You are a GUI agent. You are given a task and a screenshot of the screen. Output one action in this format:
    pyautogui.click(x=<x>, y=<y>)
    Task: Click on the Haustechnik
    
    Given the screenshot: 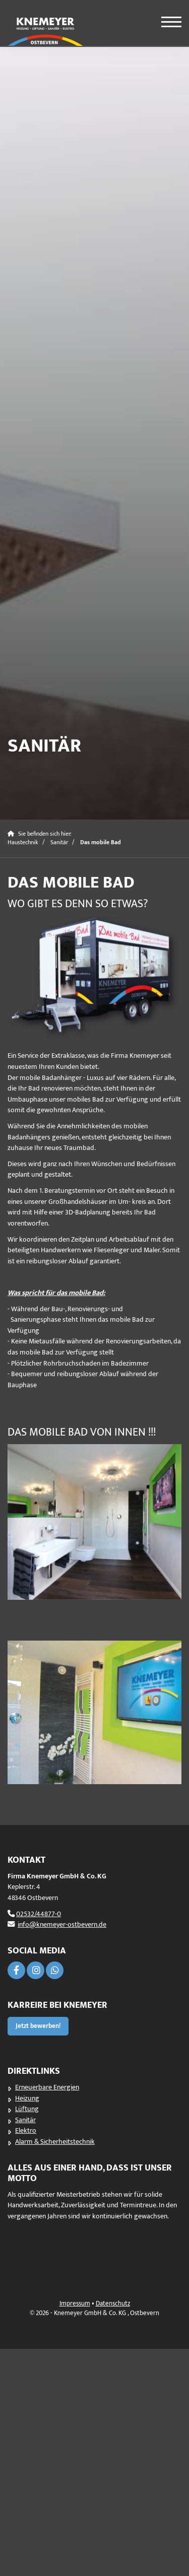 What is the action you would take?
    pyautogui.click(x=23, y=842)
    